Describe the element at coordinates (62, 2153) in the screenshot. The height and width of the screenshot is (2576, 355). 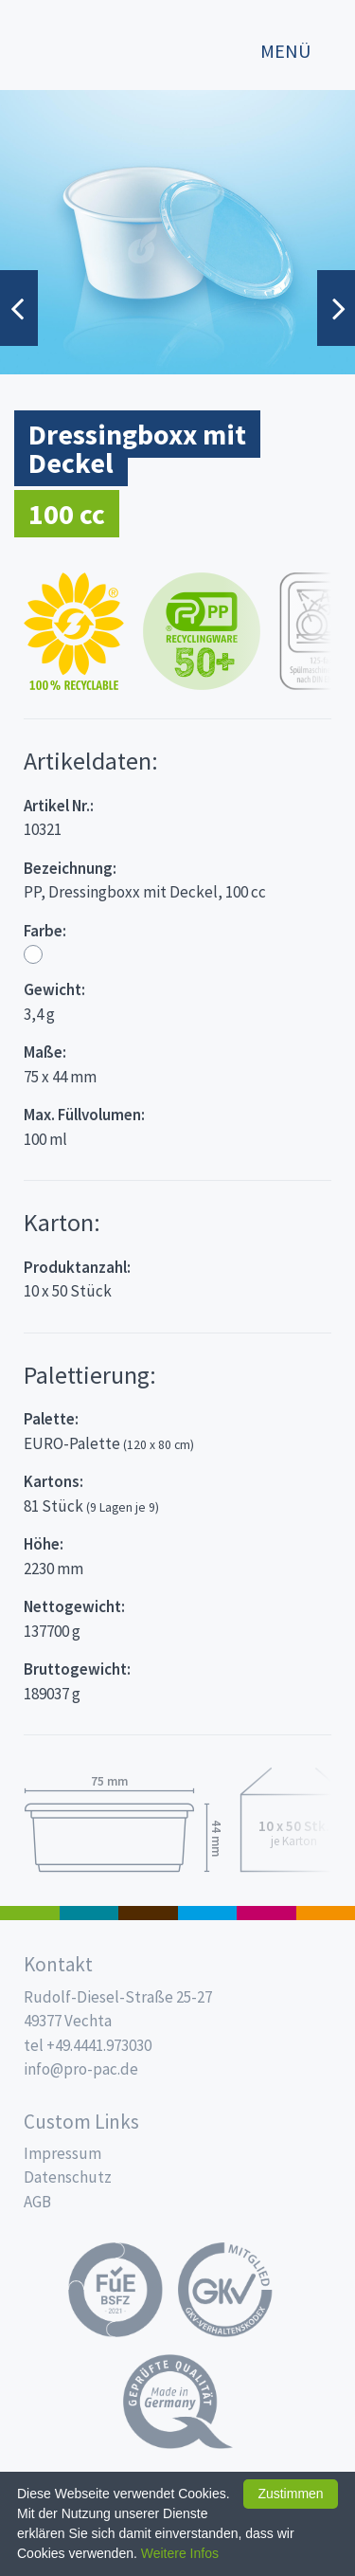
I see `Impressum` at that location.